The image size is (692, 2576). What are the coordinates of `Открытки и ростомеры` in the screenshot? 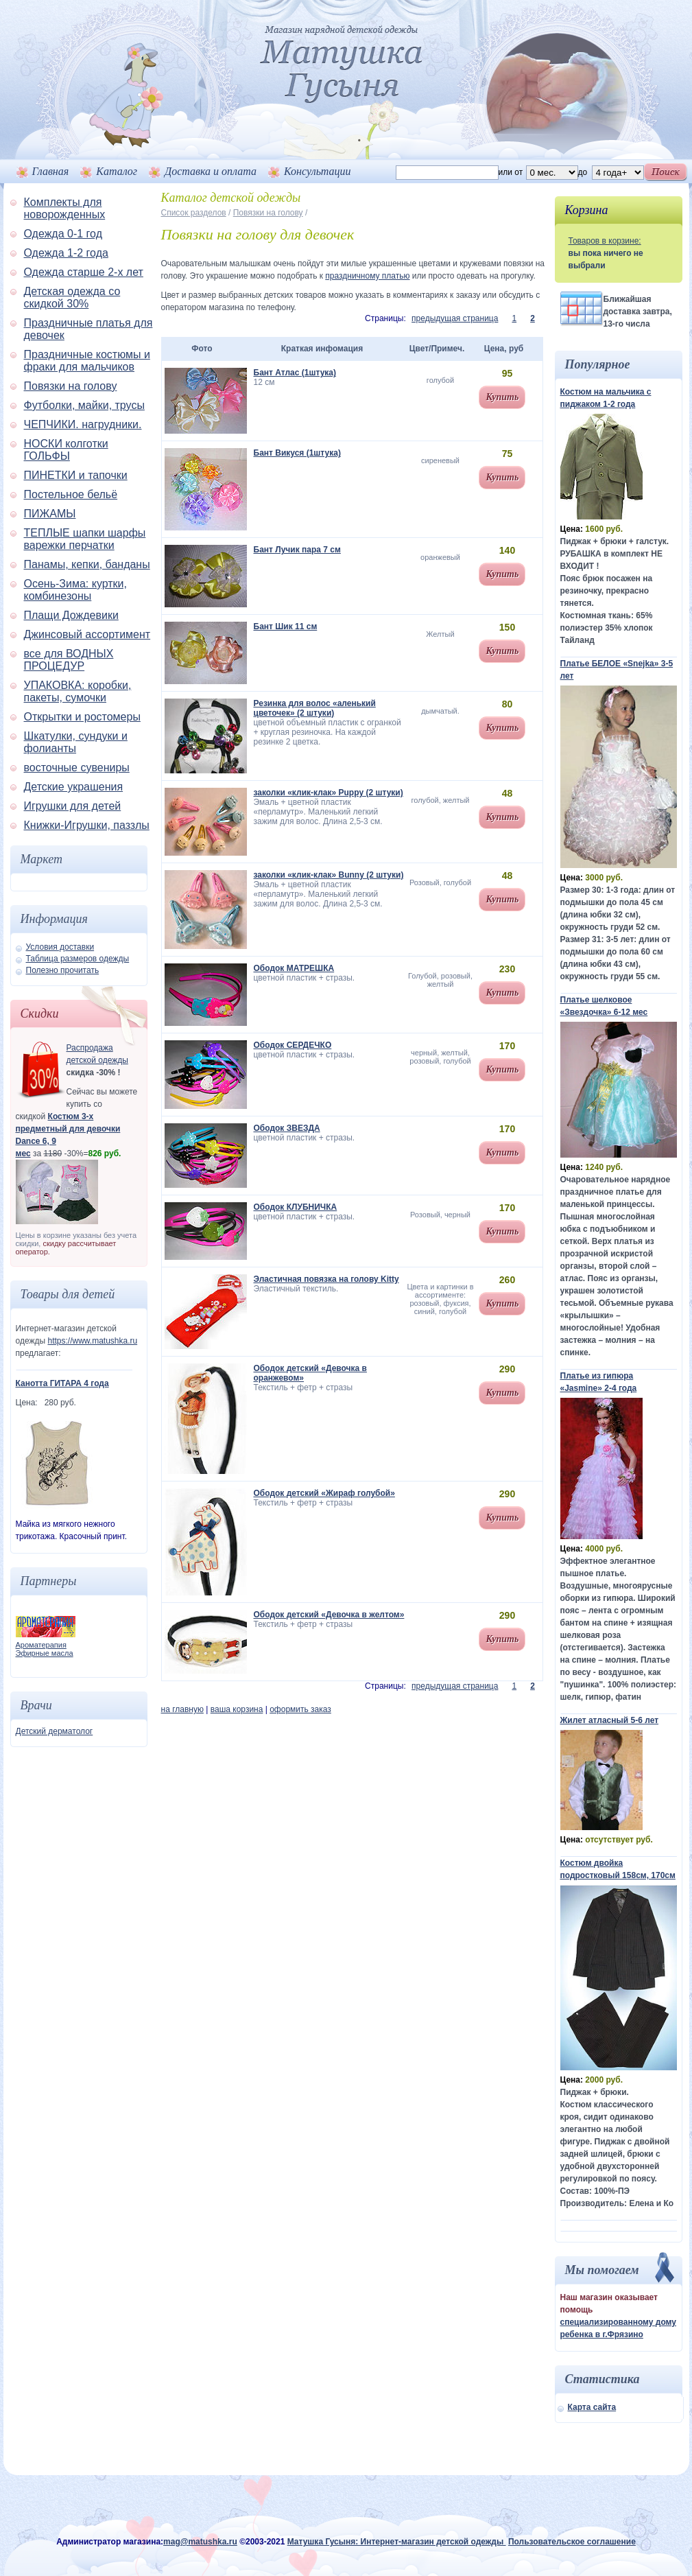 It's located at (82, 717).